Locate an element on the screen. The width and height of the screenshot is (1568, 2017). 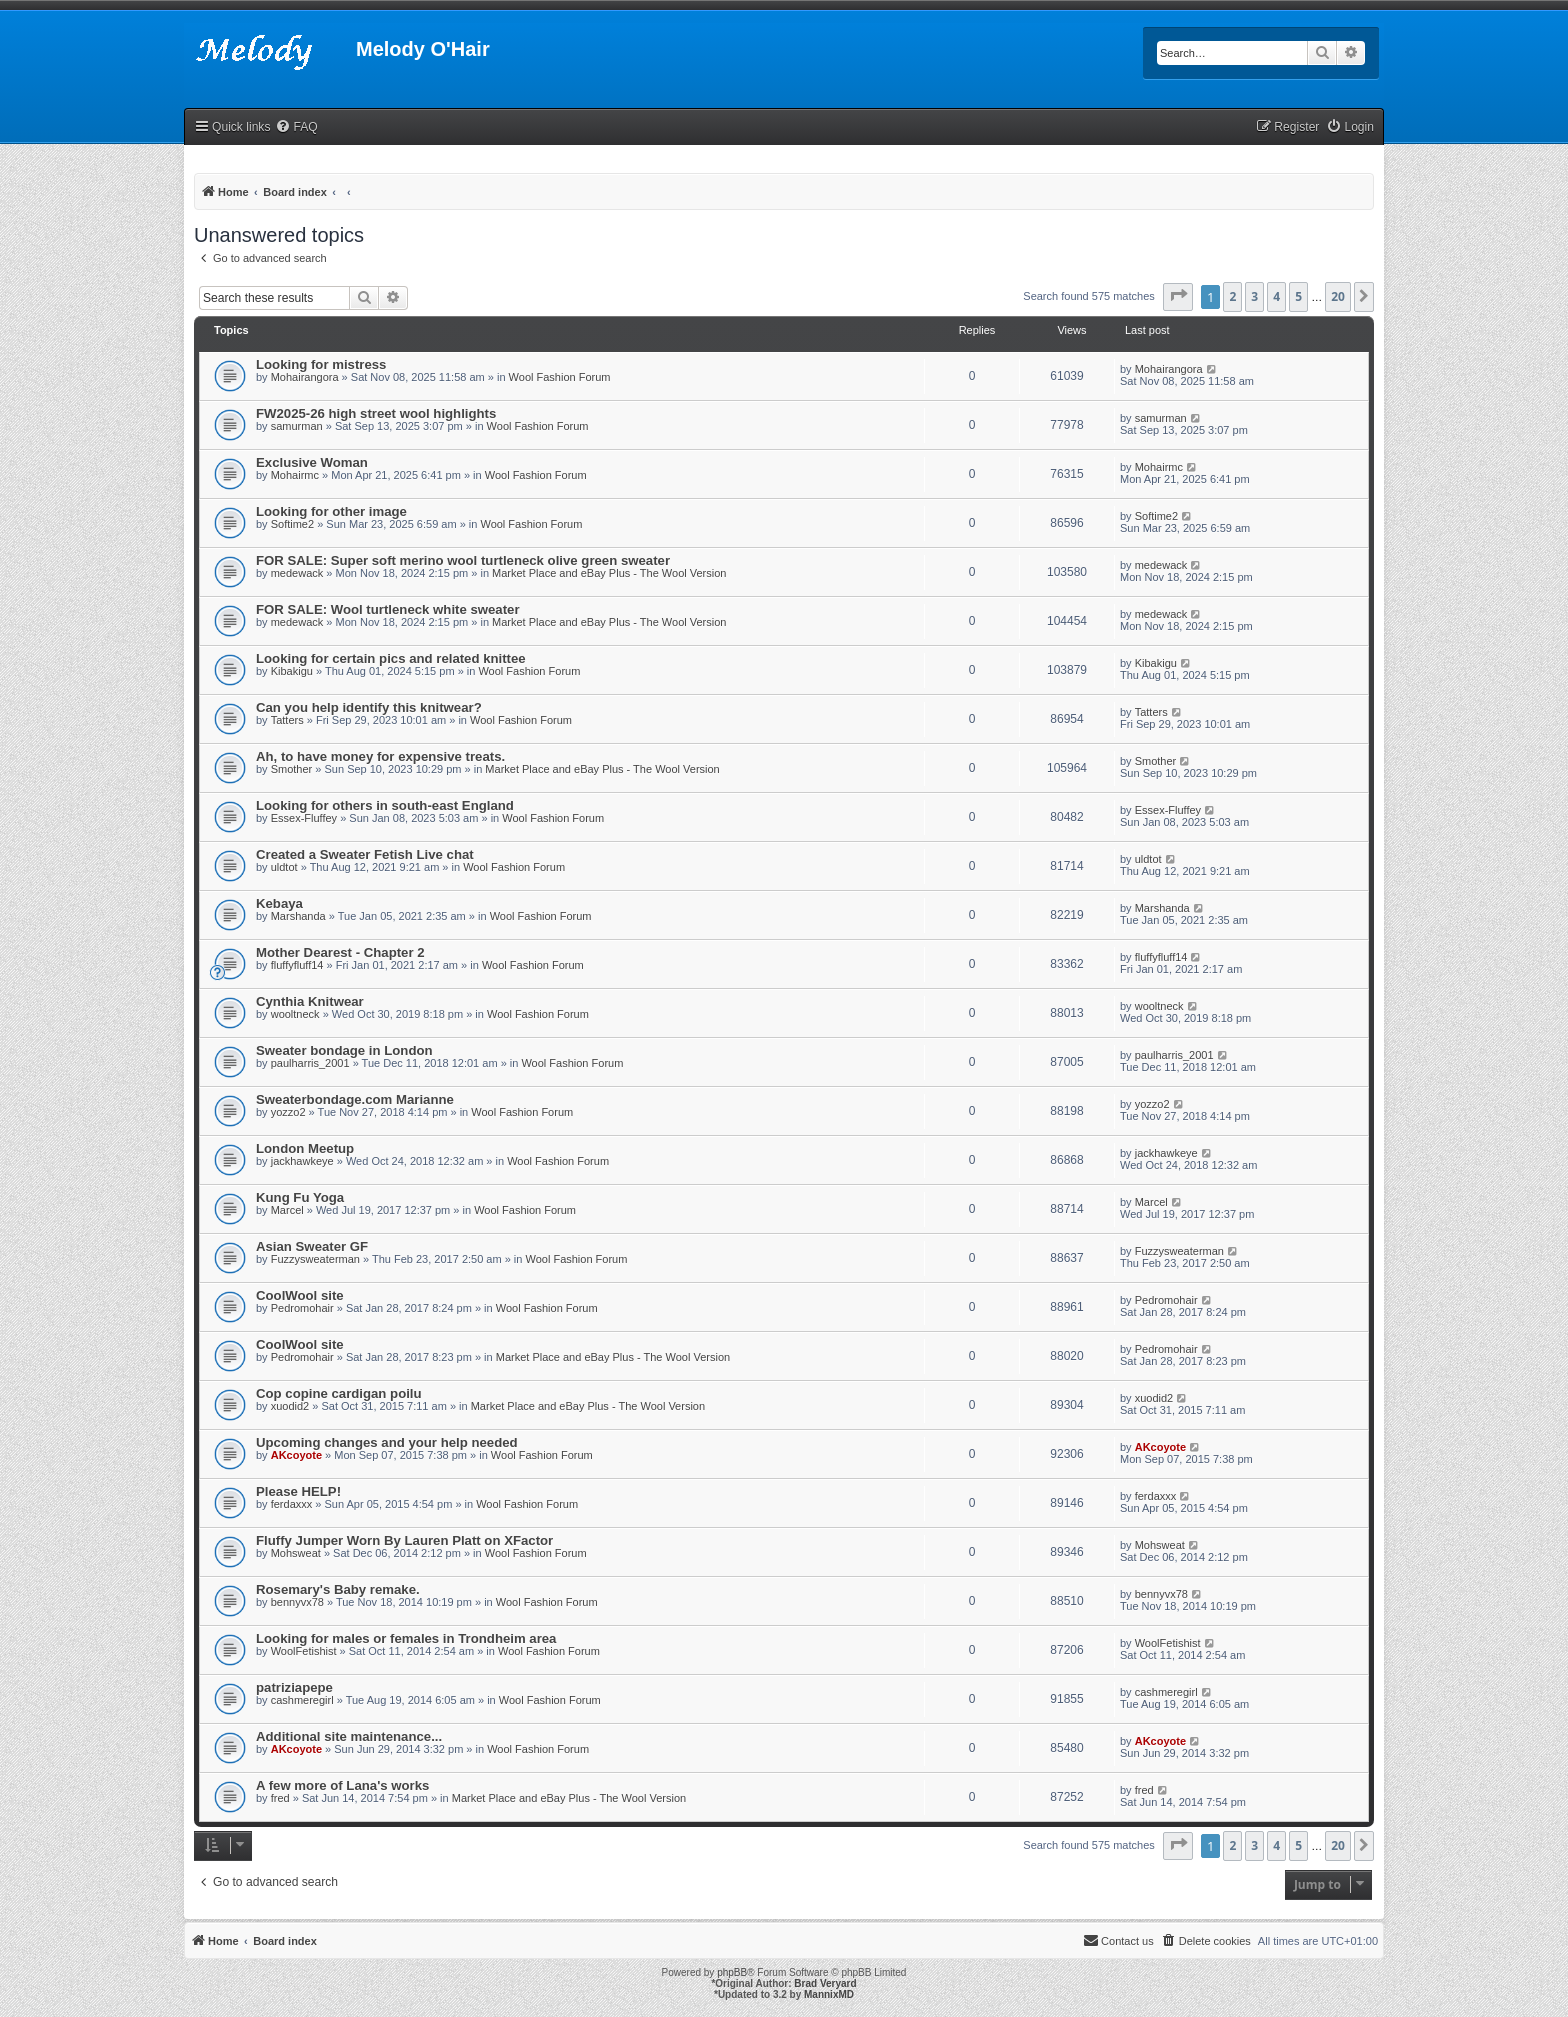
Mother Dearest - Chapter 2 is located at coordinates (340, 952).